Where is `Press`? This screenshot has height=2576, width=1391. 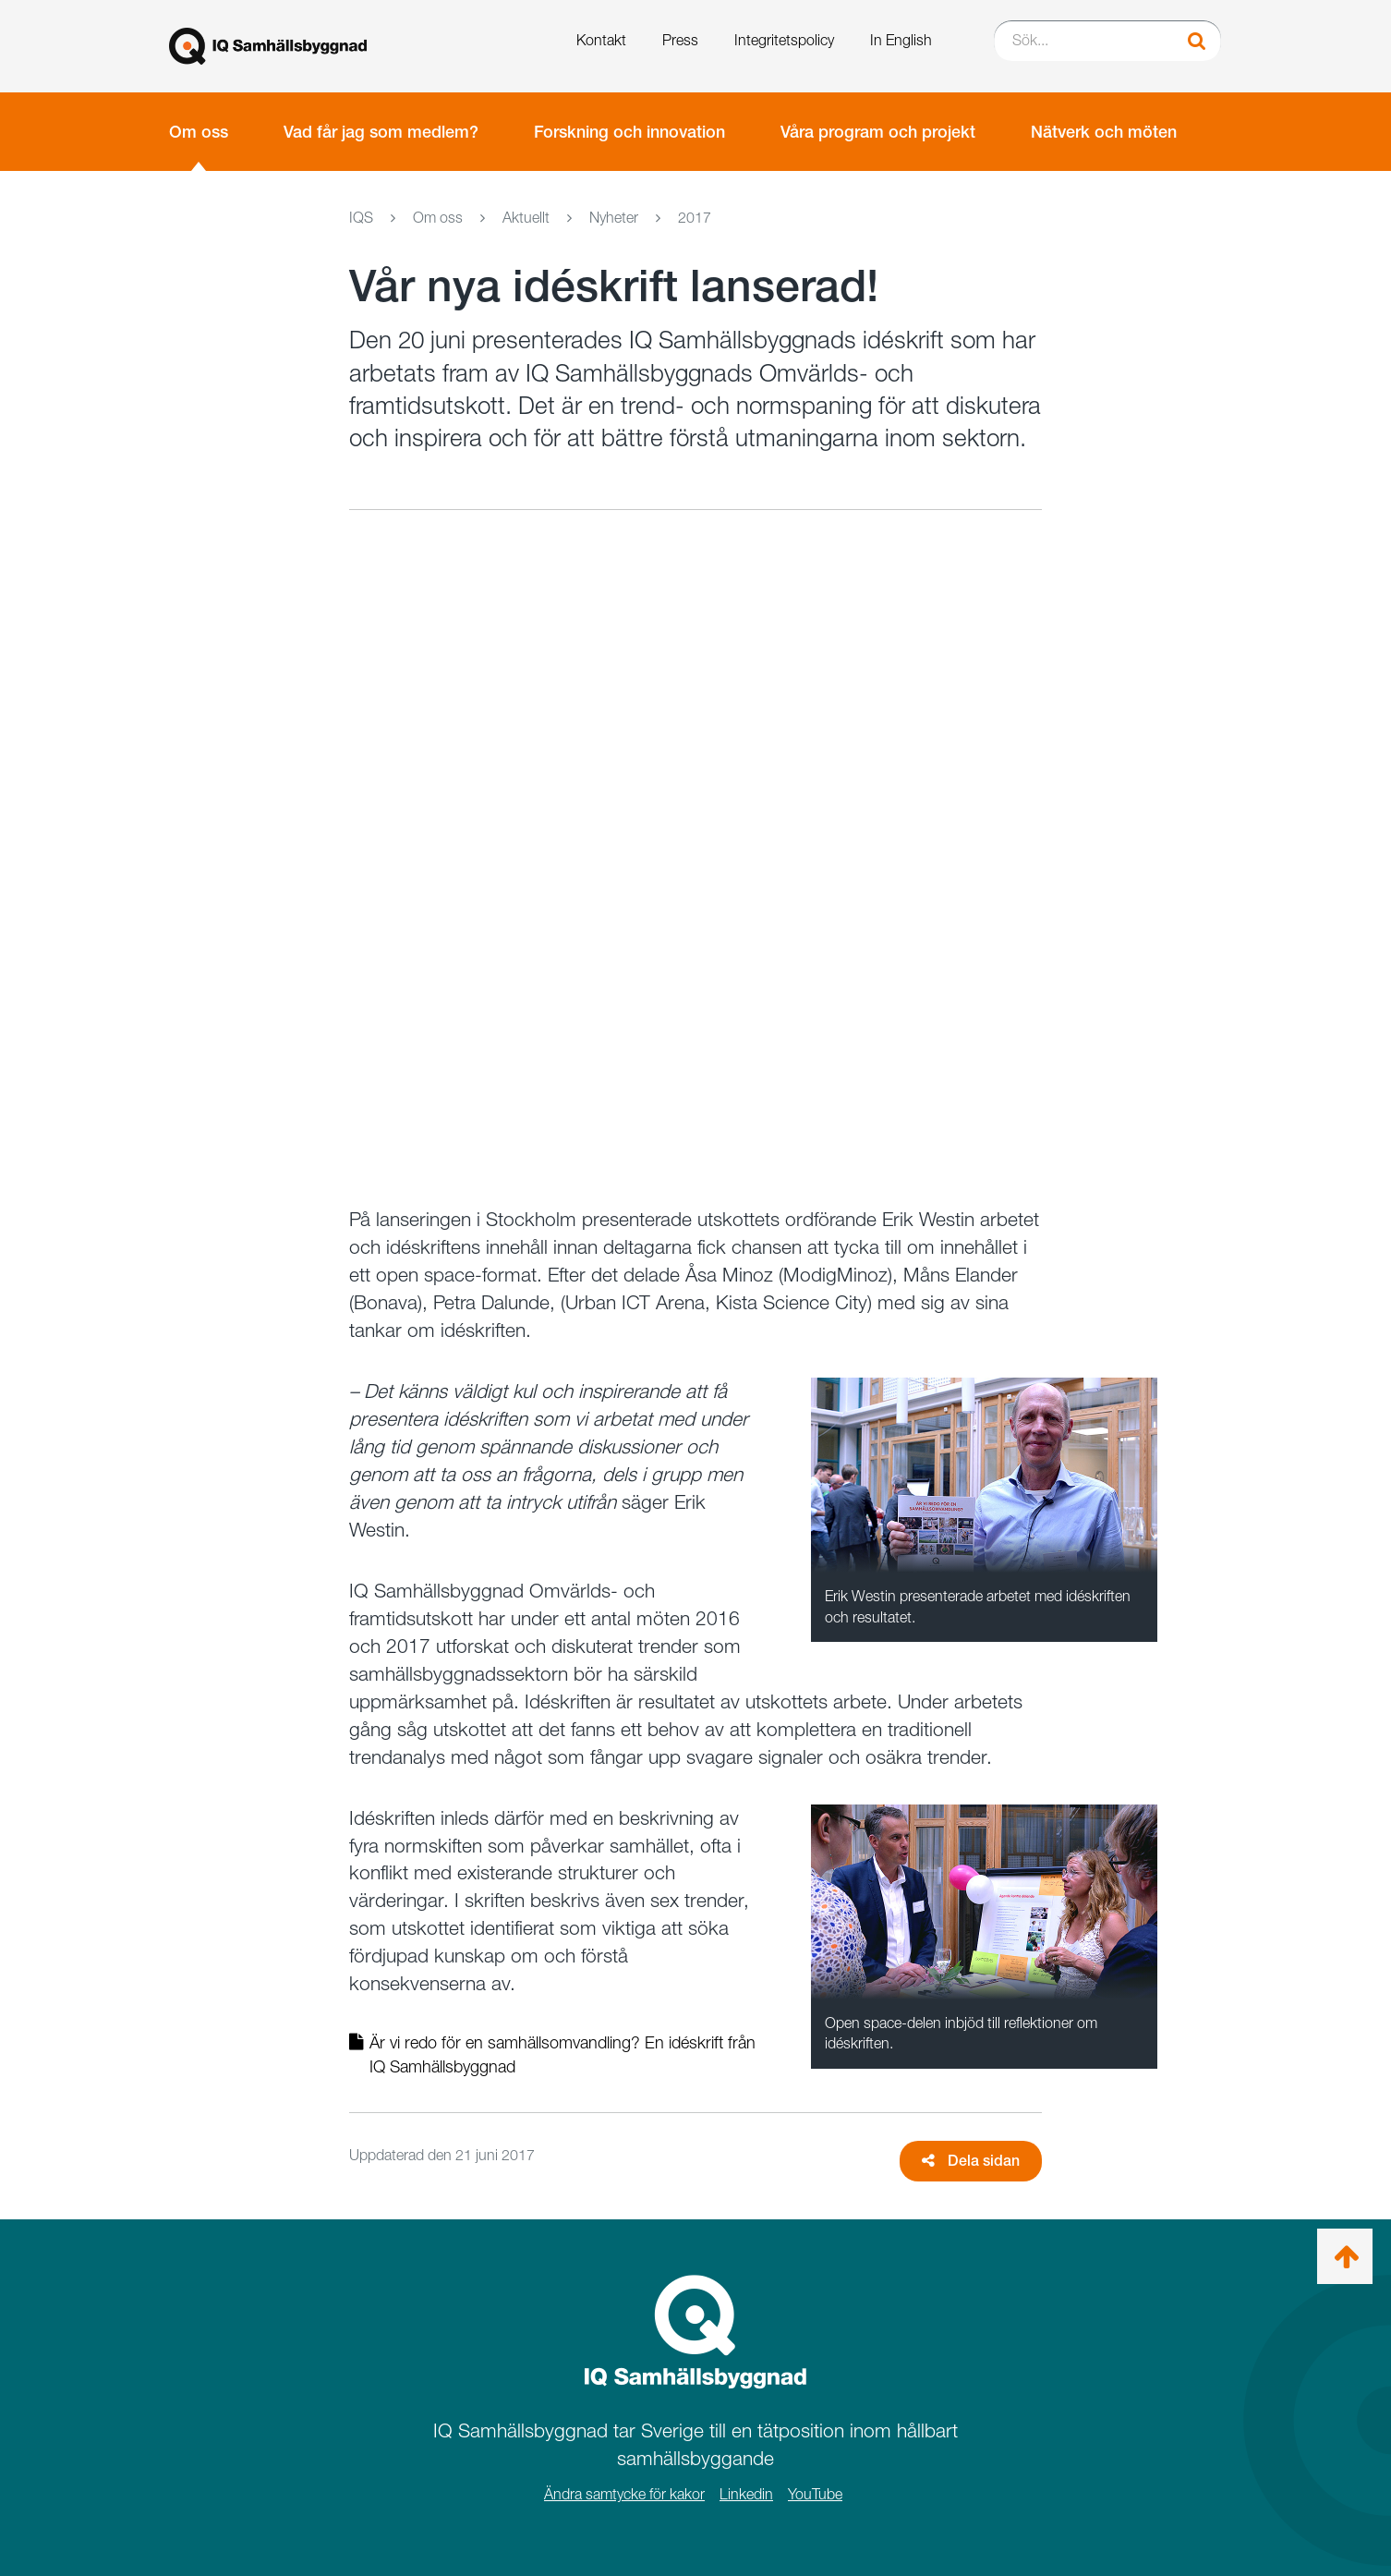
Press is located at coordinates (680, 40).